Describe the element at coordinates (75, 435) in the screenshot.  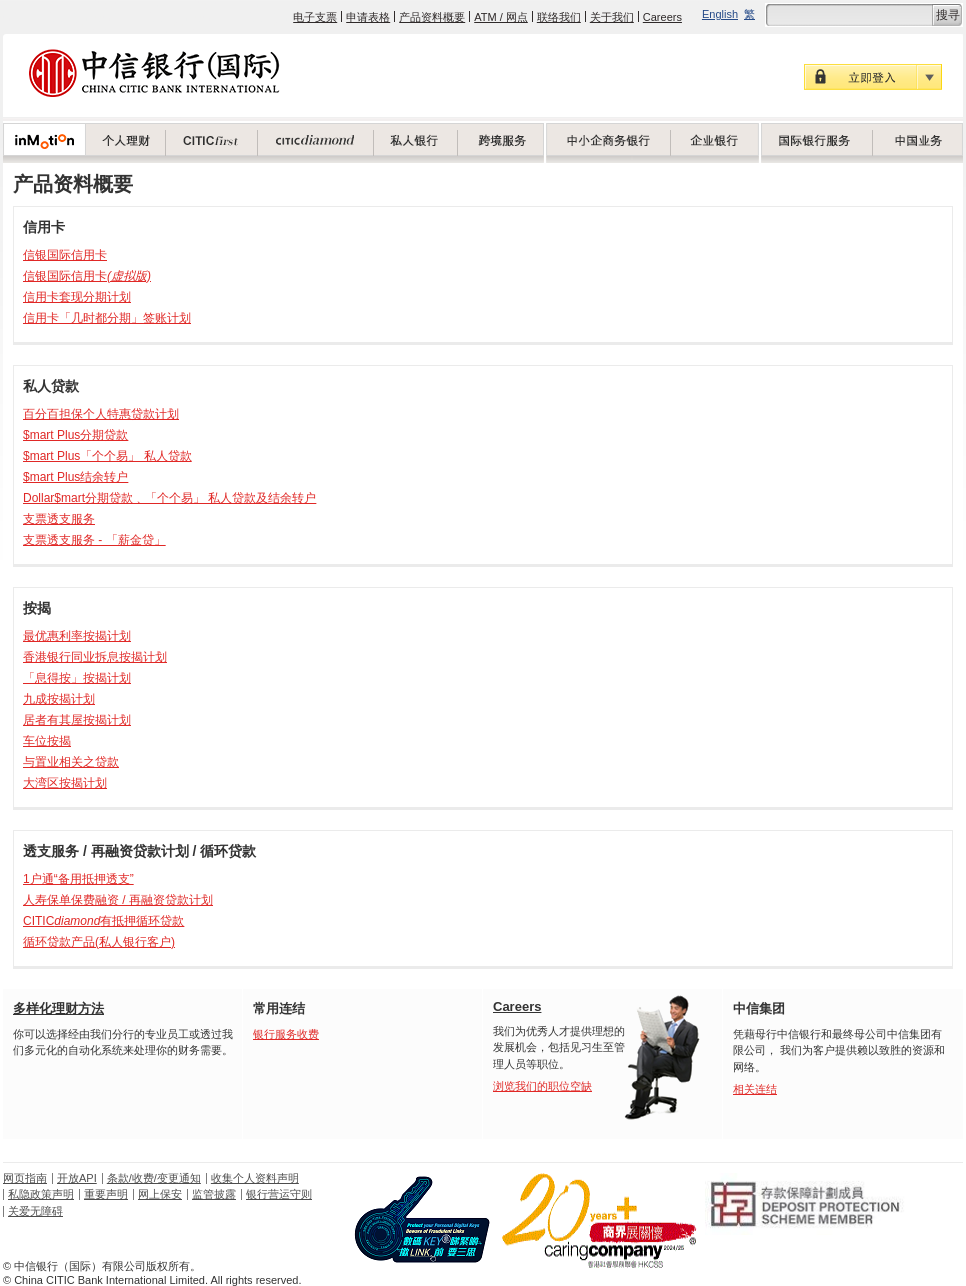
I see `$mart Plus分期贷款` at that location.